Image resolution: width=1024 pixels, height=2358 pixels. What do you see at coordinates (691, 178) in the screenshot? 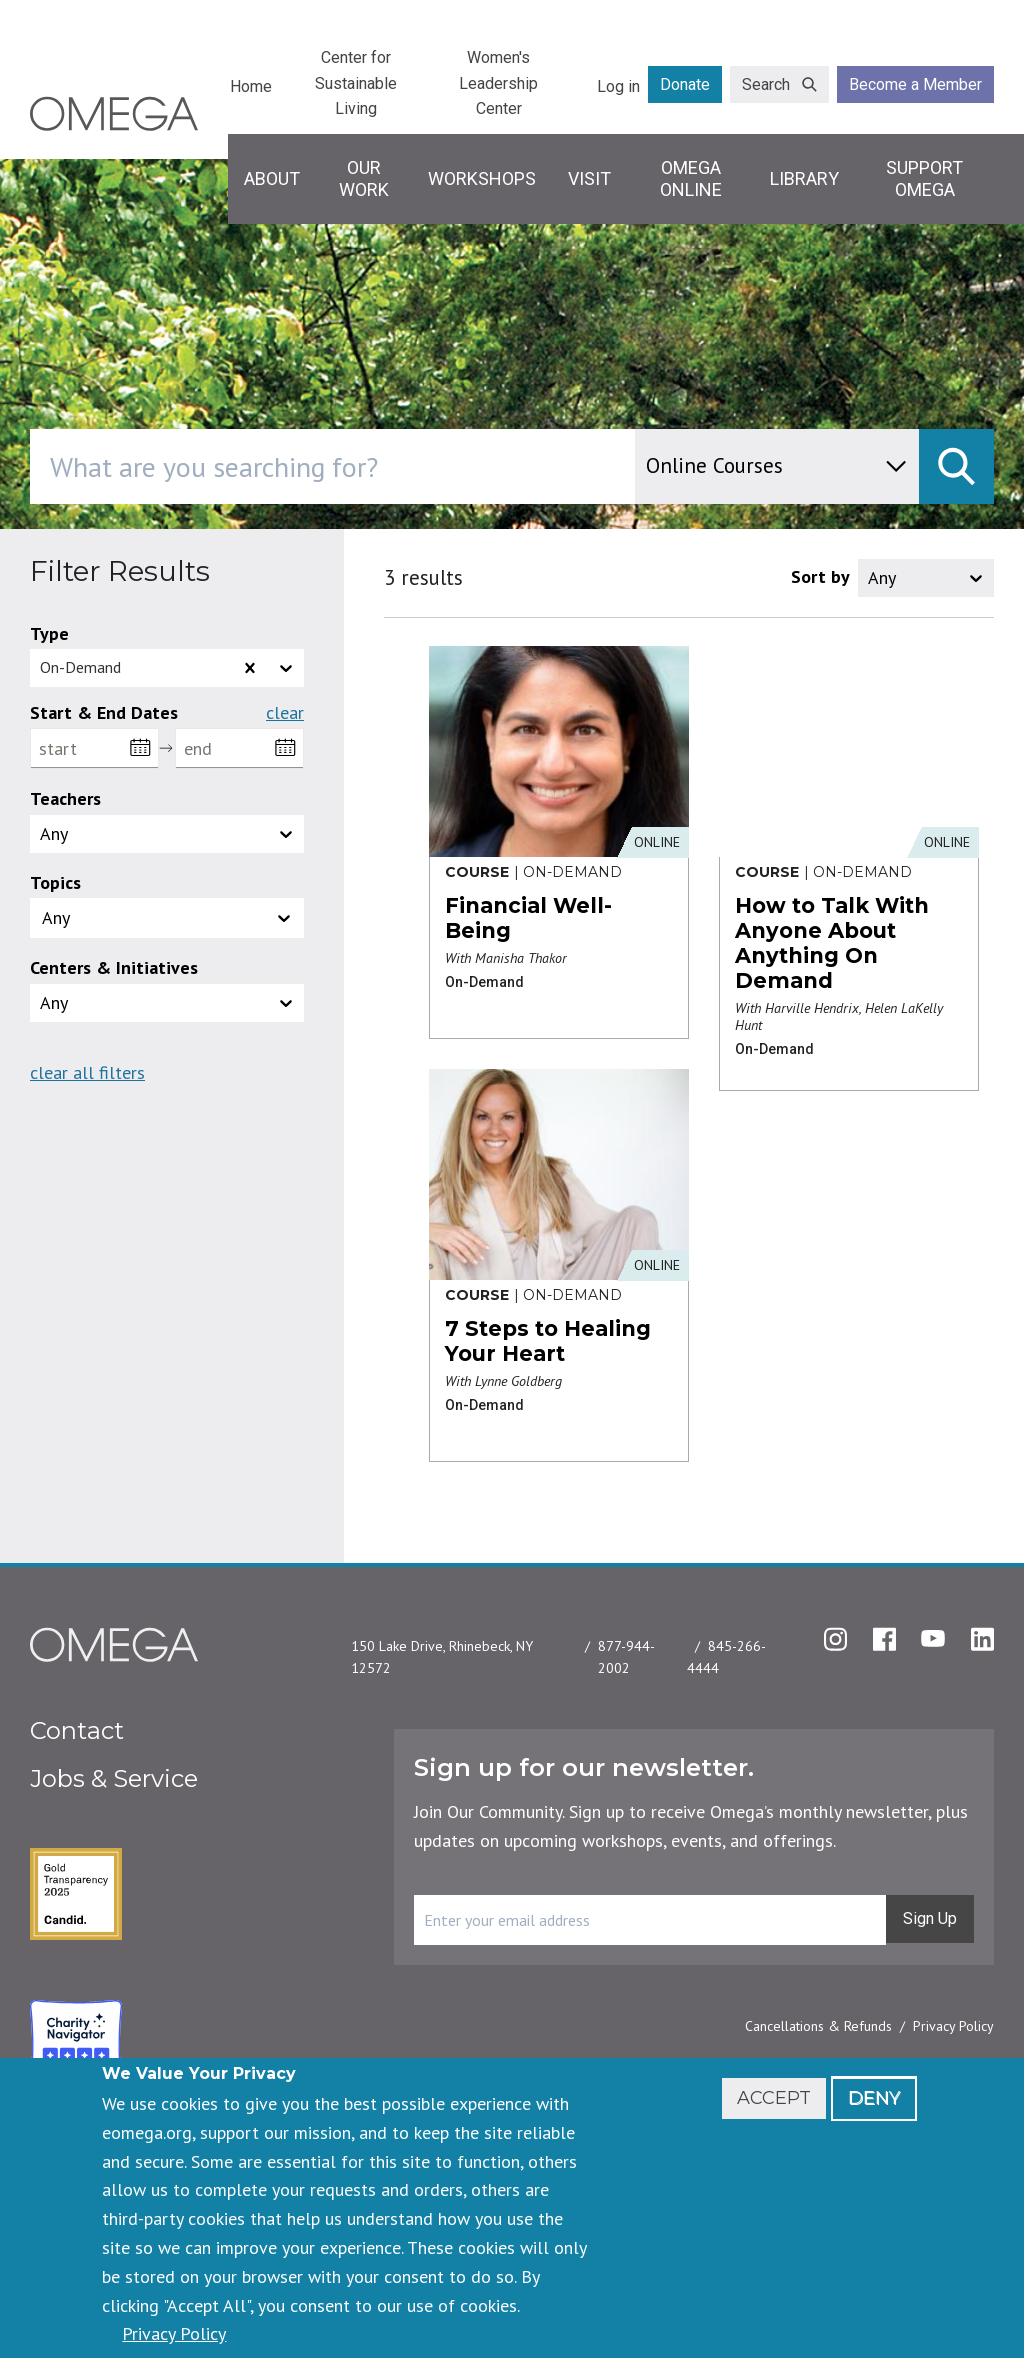
I see `Omega Online` at bounding box center [691, 178].